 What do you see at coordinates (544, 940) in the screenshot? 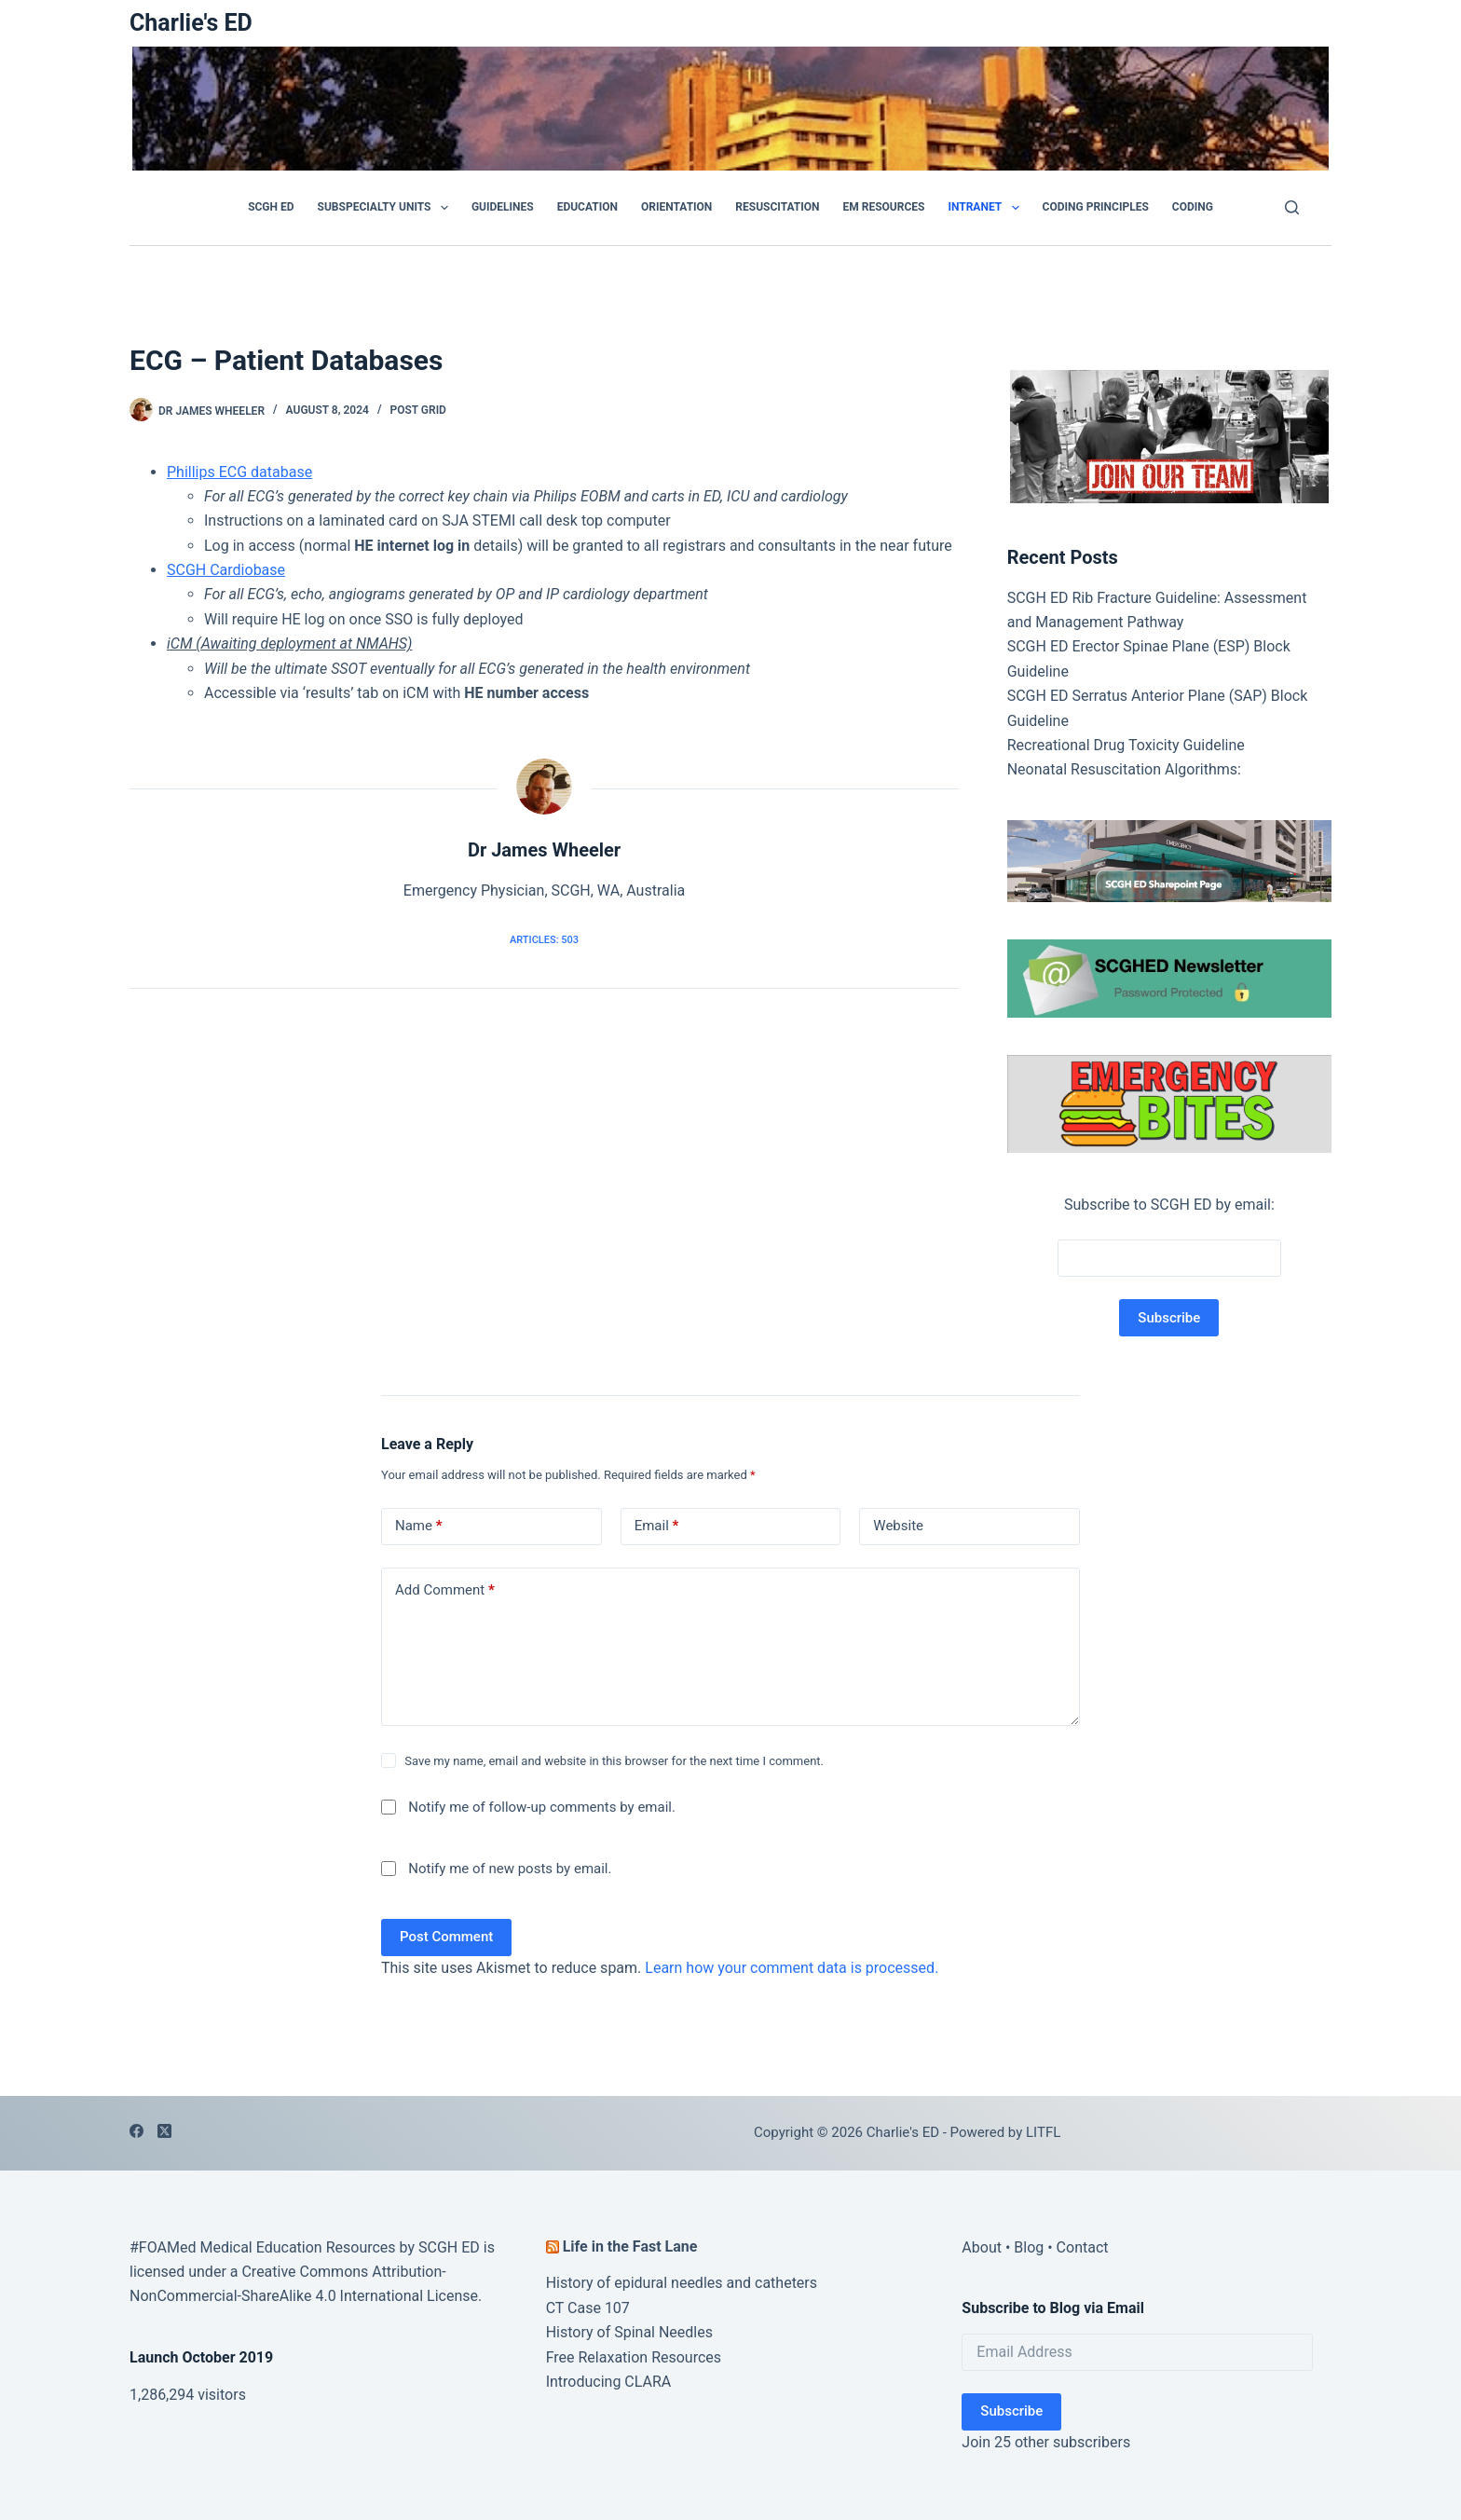
I see `Articles: 503` at bounding box center [544, 940].